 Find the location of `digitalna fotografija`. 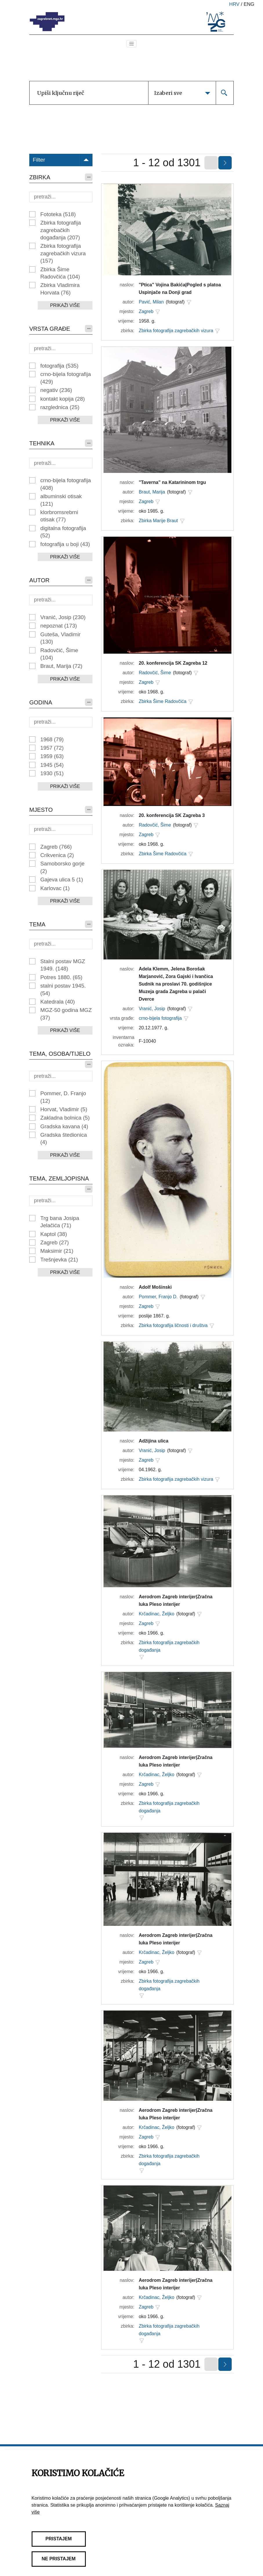

digitalna fotografija is located at coordinates (63, 531).